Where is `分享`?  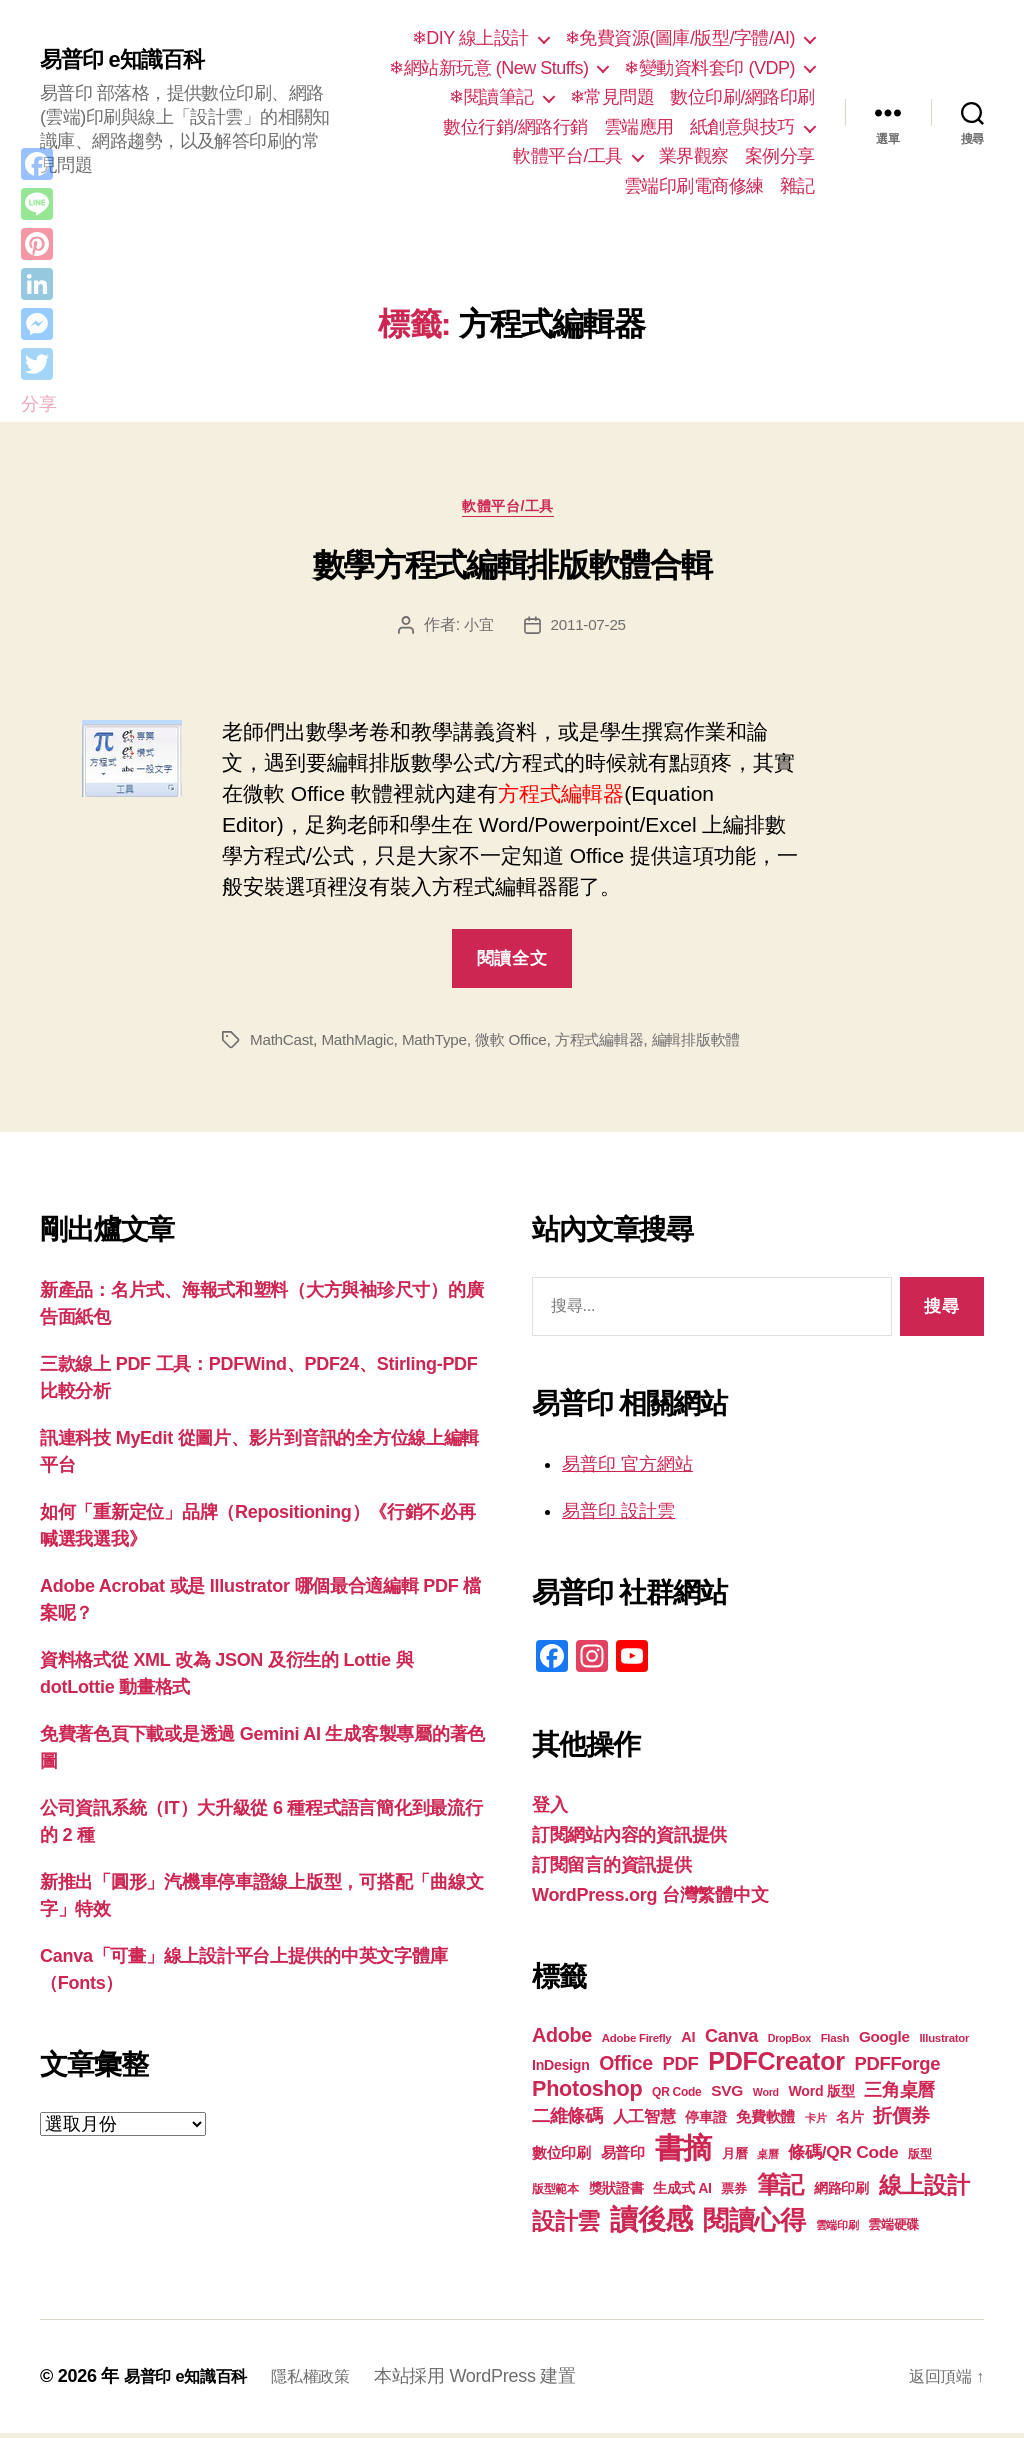
分享 is located at coordinates (38, 404).